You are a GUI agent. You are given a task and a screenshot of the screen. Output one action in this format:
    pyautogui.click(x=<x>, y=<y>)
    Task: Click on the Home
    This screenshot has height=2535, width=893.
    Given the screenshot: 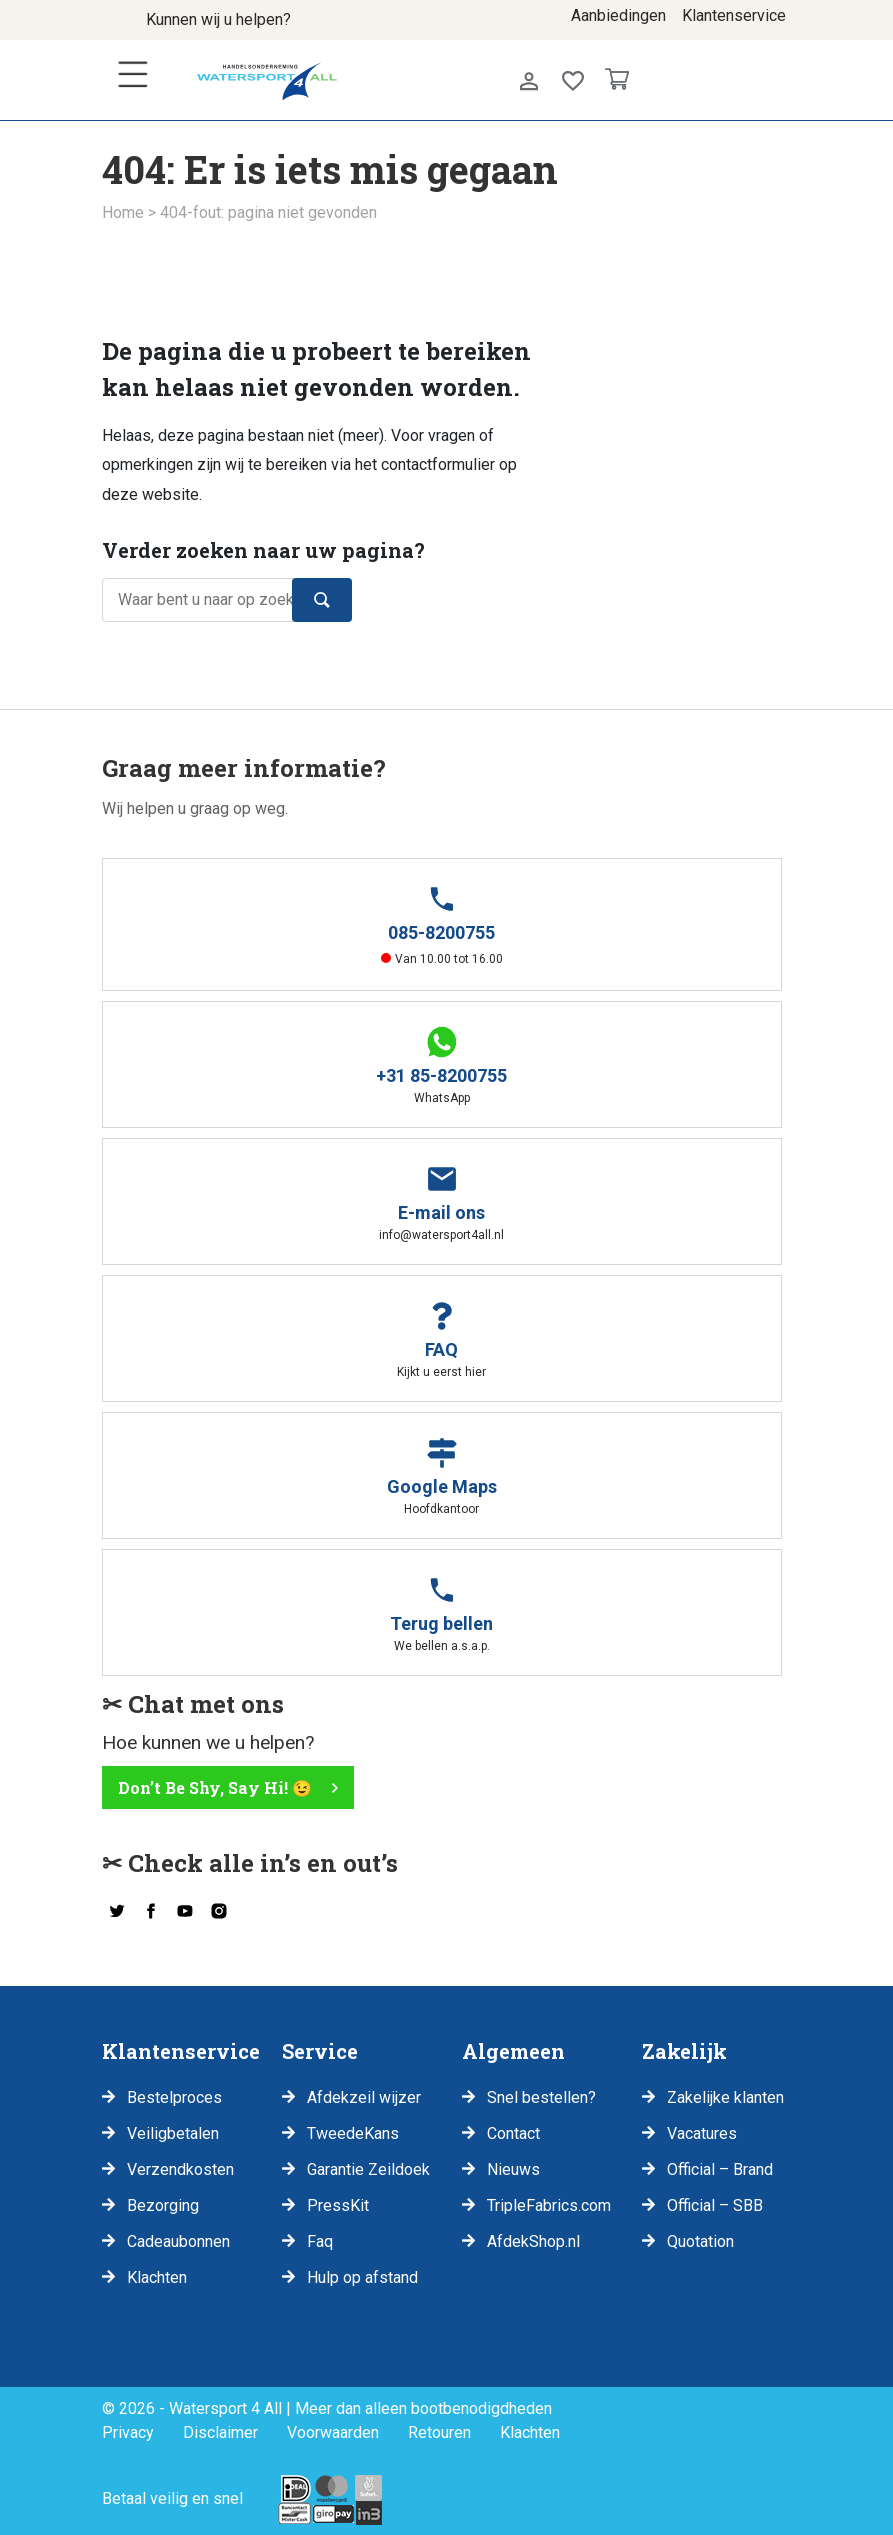 What is the action you would take?
    pyautogui.click(x=123, y=212)
    